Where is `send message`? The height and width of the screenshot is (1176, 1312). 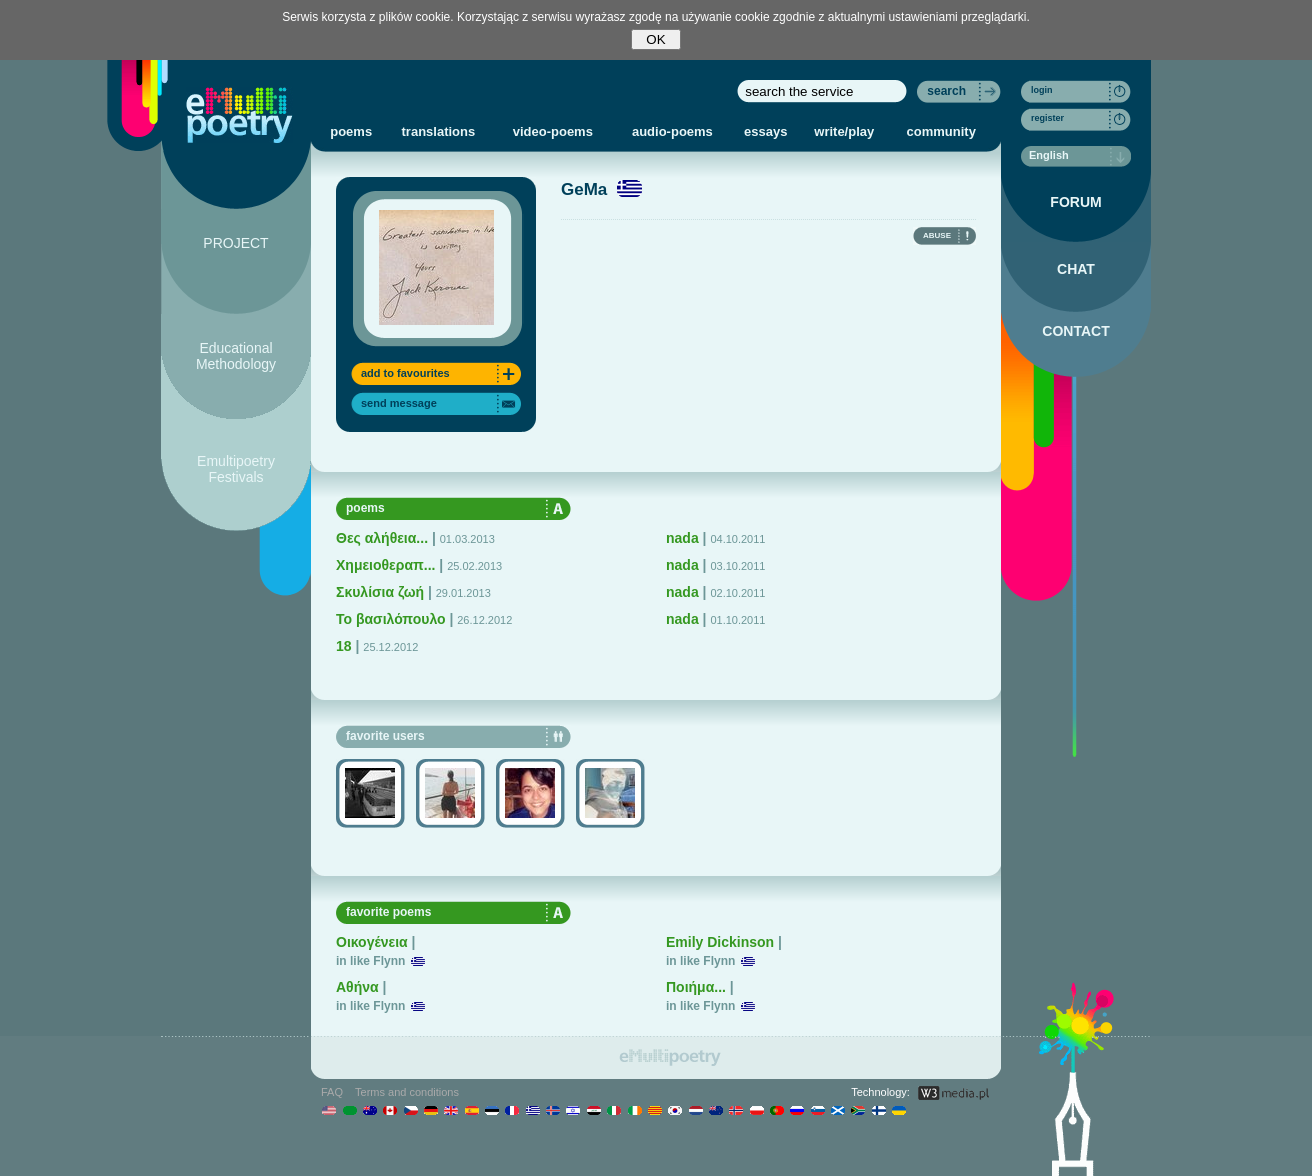
send message is located at coordinates (399, 403).